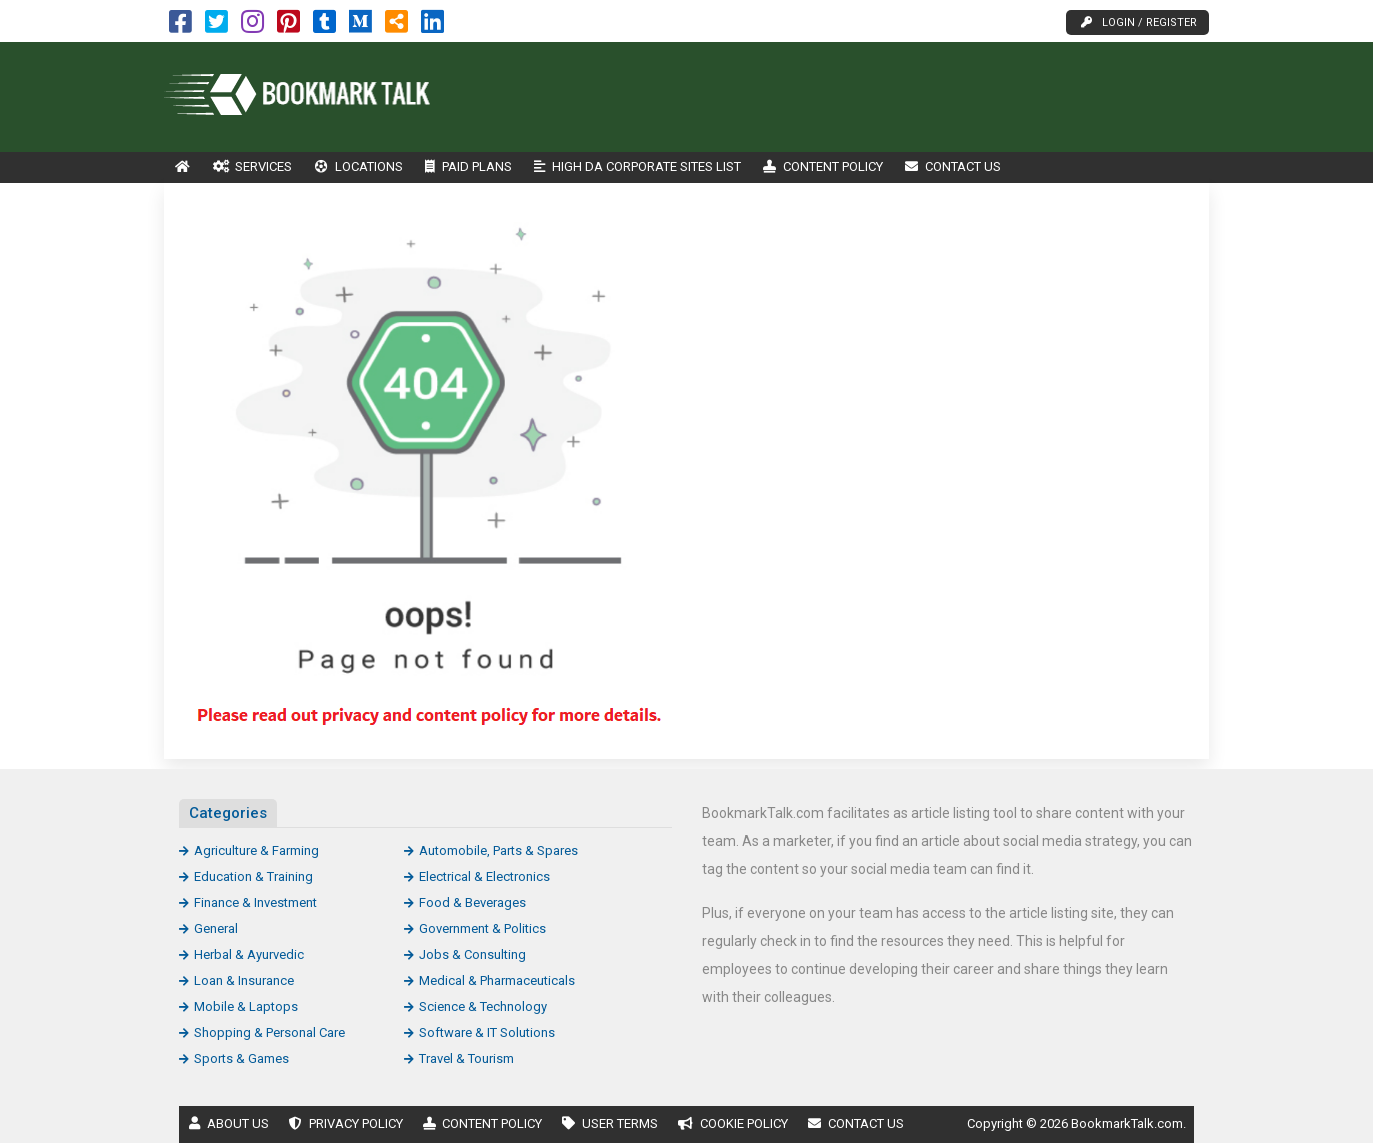  Describe the element at coordinates (241, 1058) in the screenshot. I see `Sports & Games` at that location.